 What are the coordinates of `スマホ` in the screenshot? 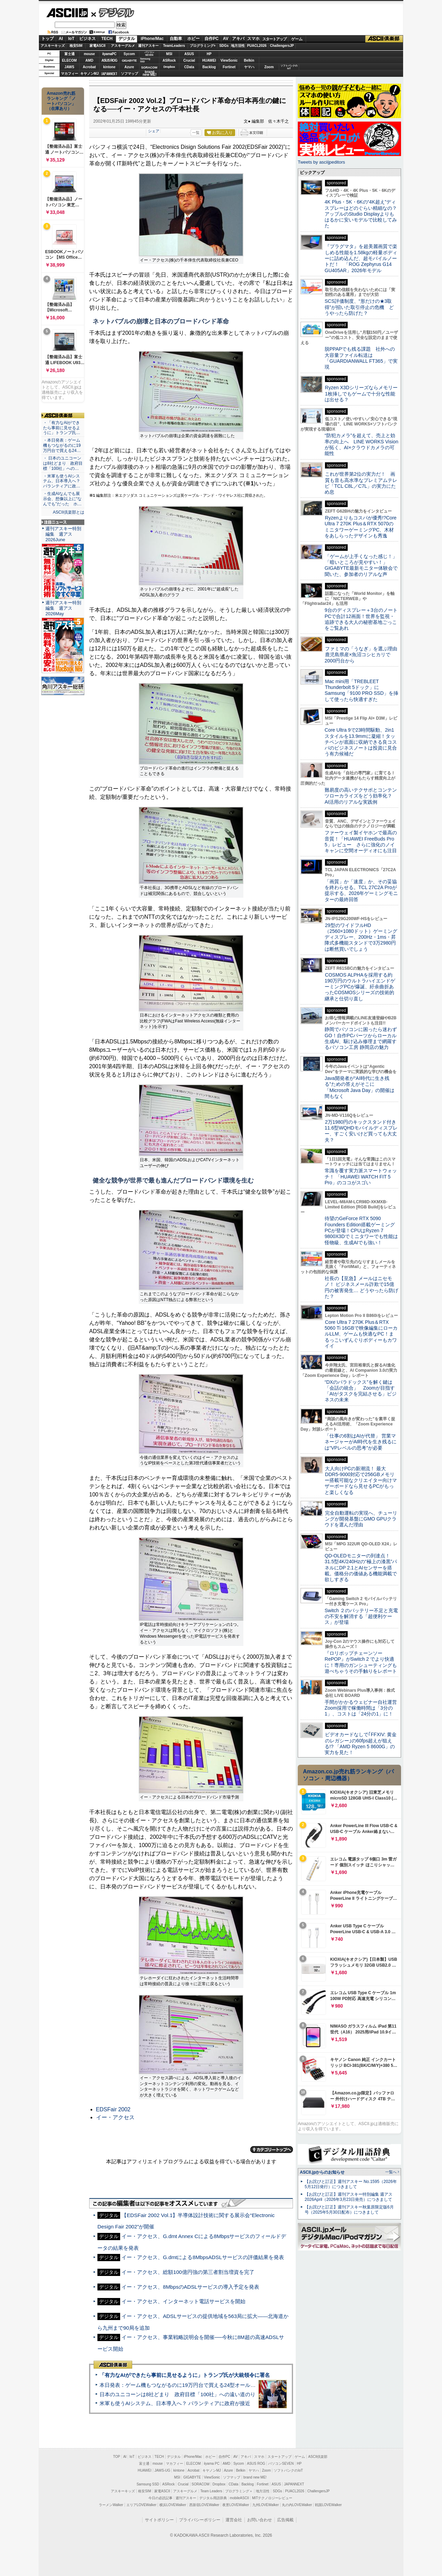 It's located at (253, 38).